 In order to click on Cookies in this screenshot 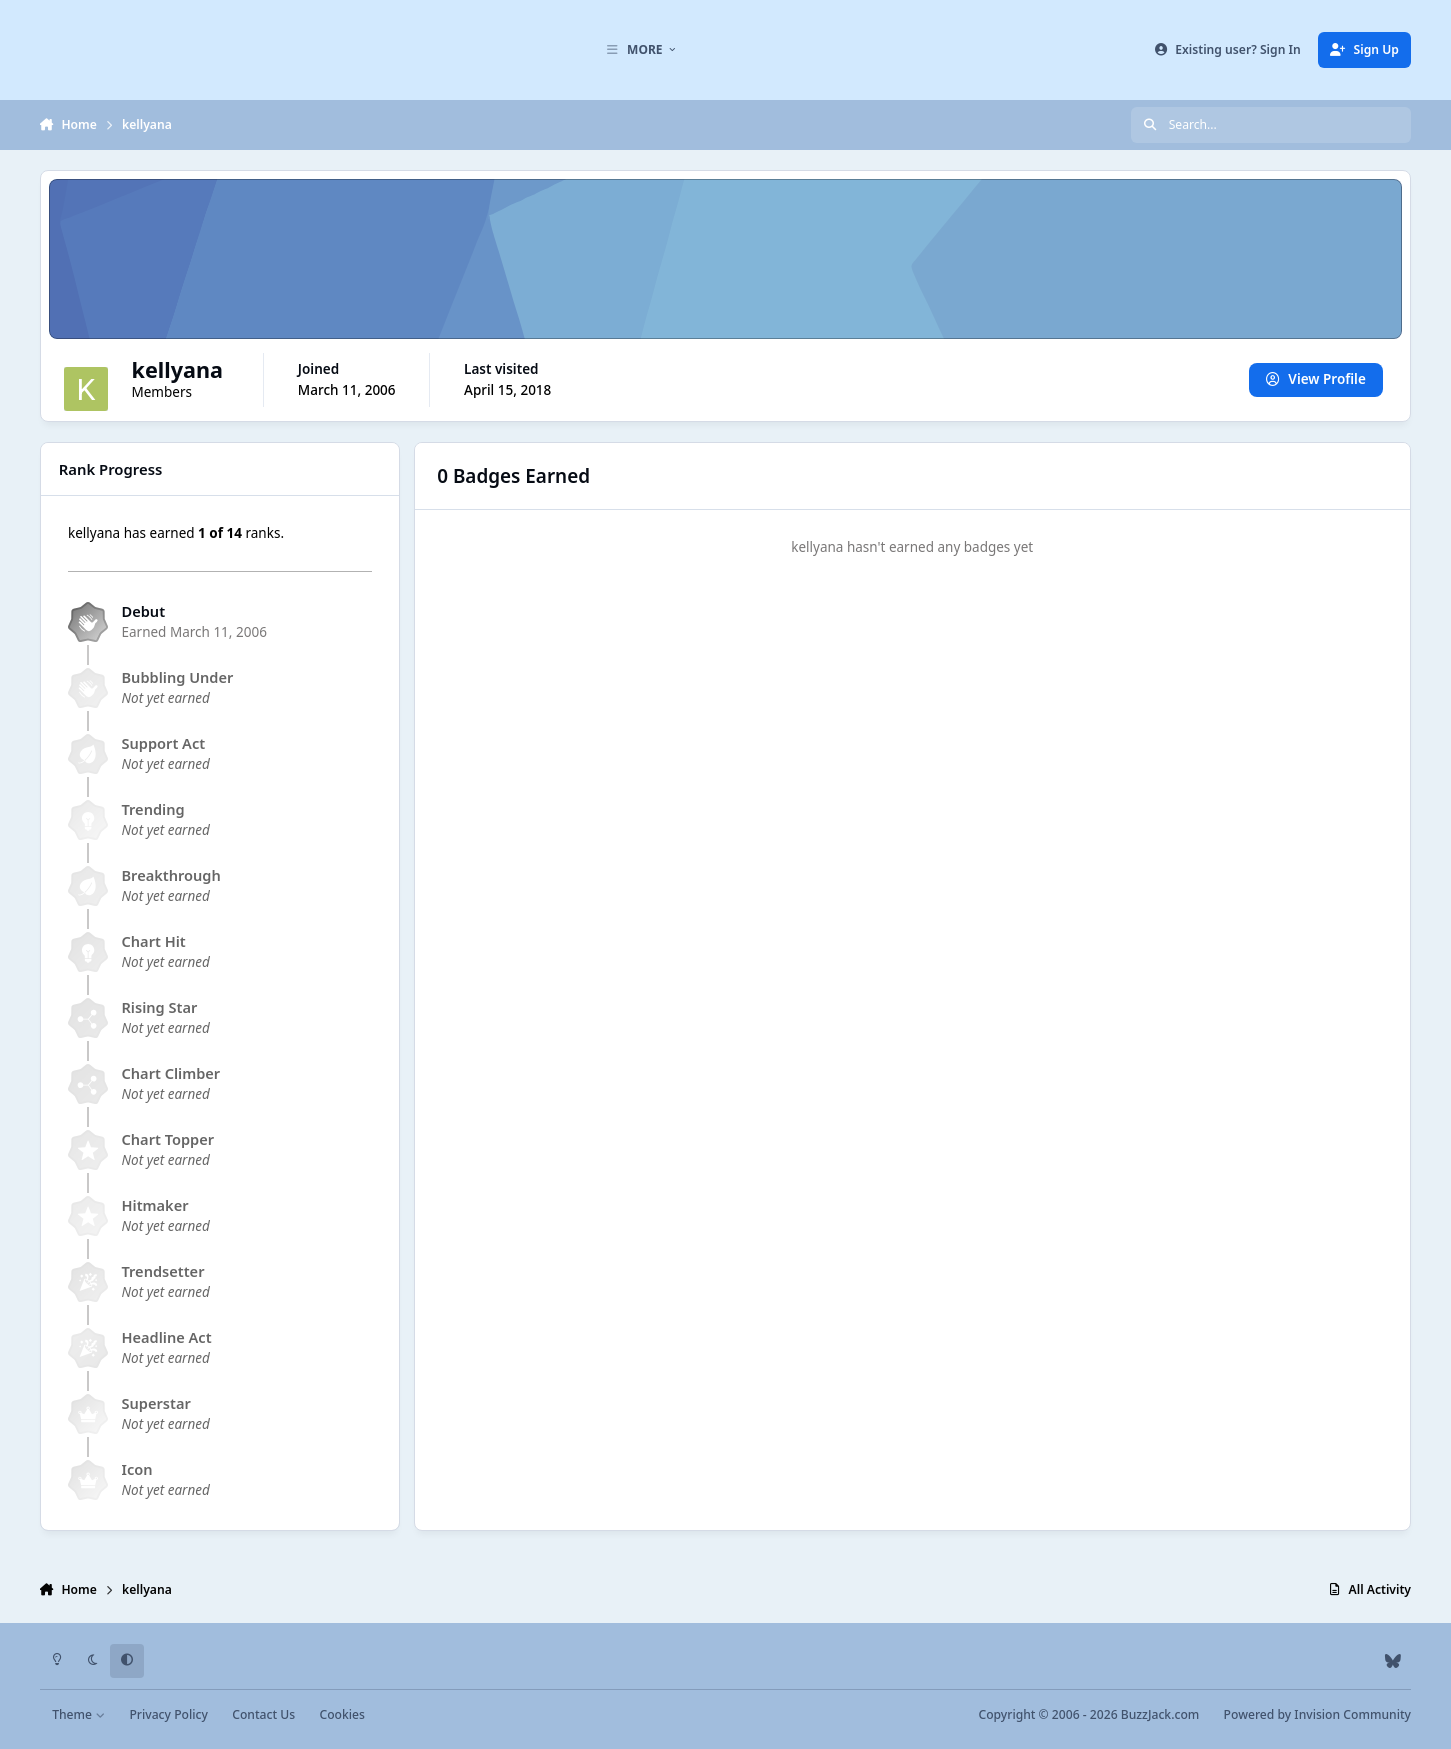, I will do `click(341, 1714)`.